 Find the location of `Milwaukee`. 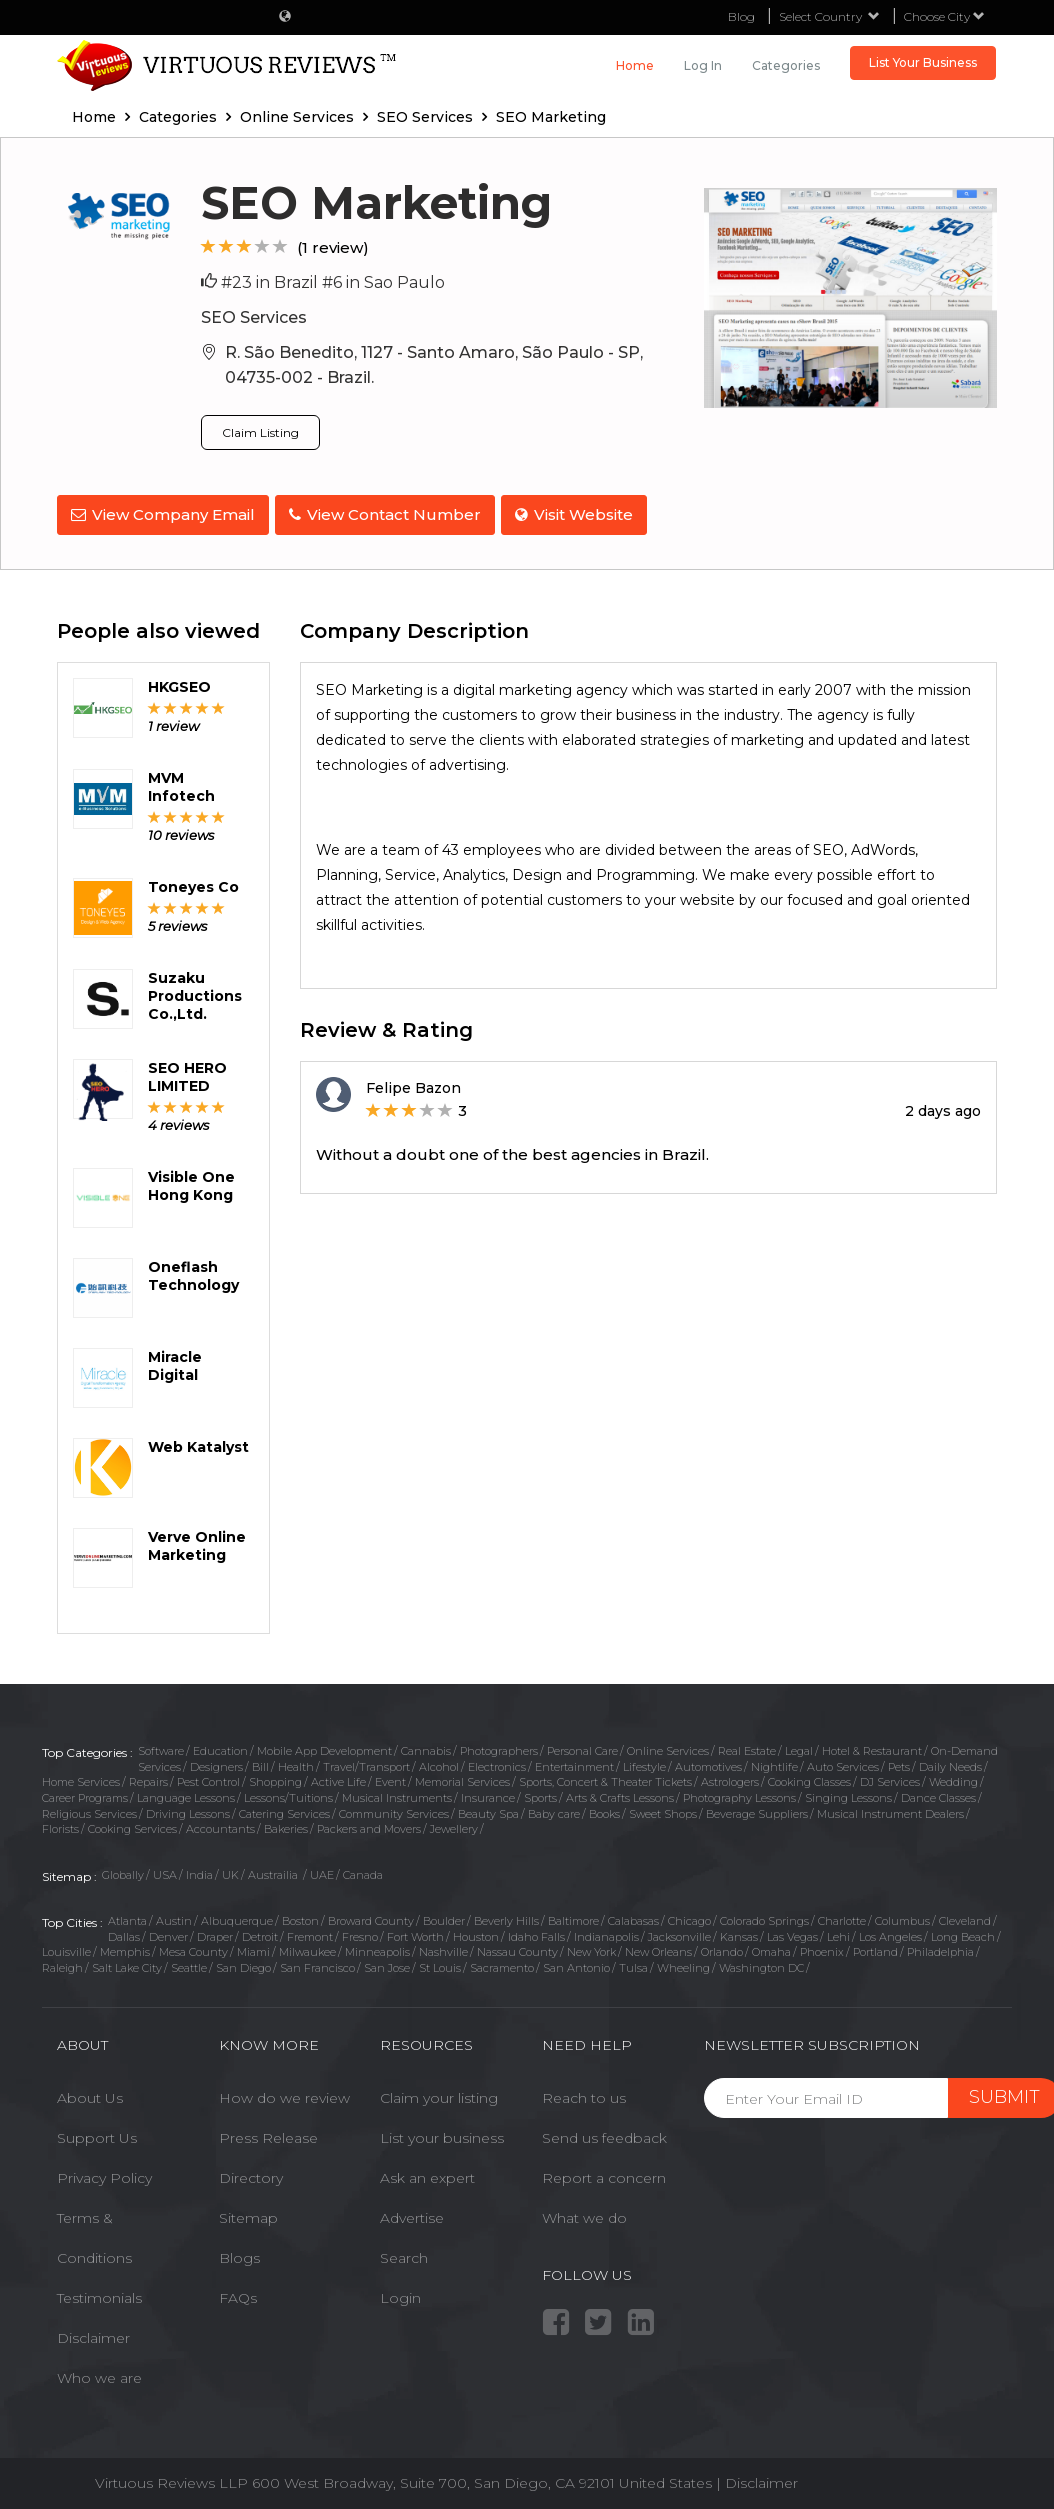

Milwaukee is located at coordinates (307, 1948).